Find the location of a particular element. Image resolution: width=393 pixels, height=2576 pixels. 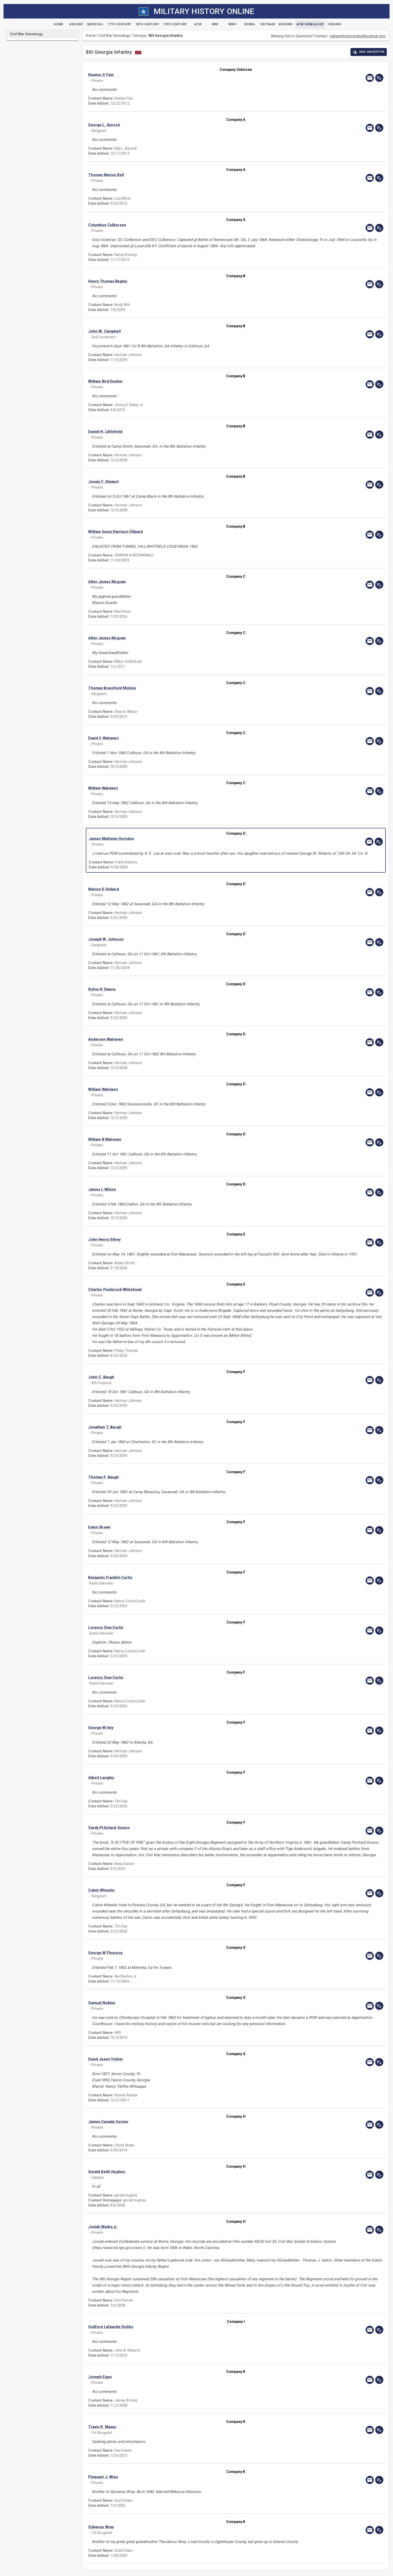

Georgia is located at coordinates (139, 36).